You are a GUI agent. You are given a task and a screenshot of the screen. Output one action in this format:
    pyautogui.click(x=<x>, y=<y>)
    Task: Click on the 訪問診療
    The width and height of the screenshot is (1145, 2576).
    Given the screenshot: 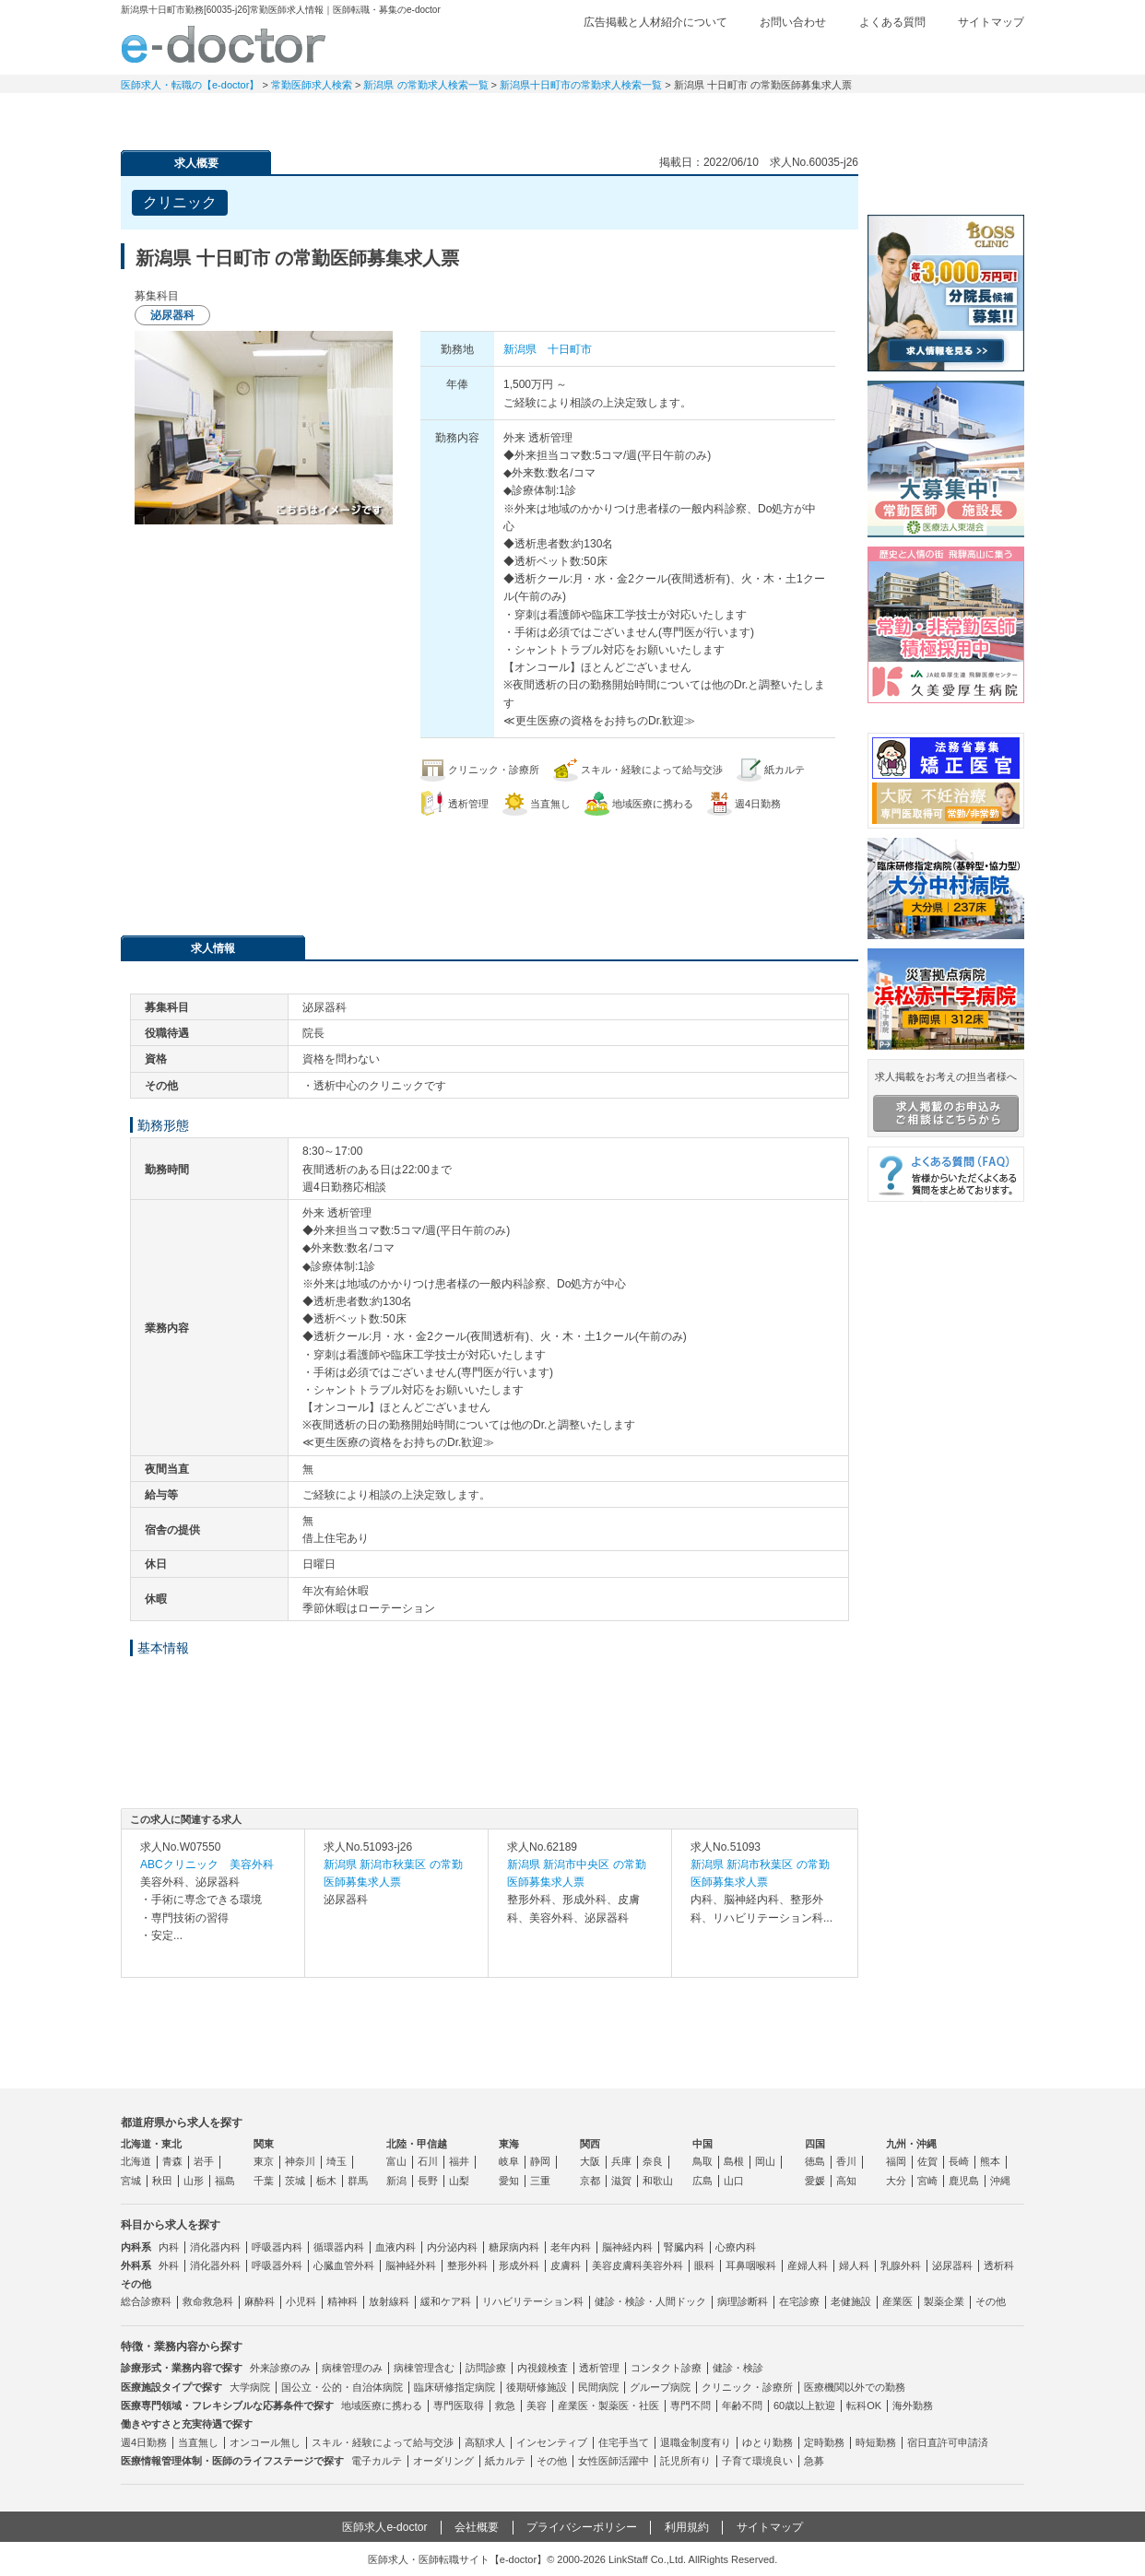 What is the action you would take?
    pyautogui.click(x=486, y=2367)
    